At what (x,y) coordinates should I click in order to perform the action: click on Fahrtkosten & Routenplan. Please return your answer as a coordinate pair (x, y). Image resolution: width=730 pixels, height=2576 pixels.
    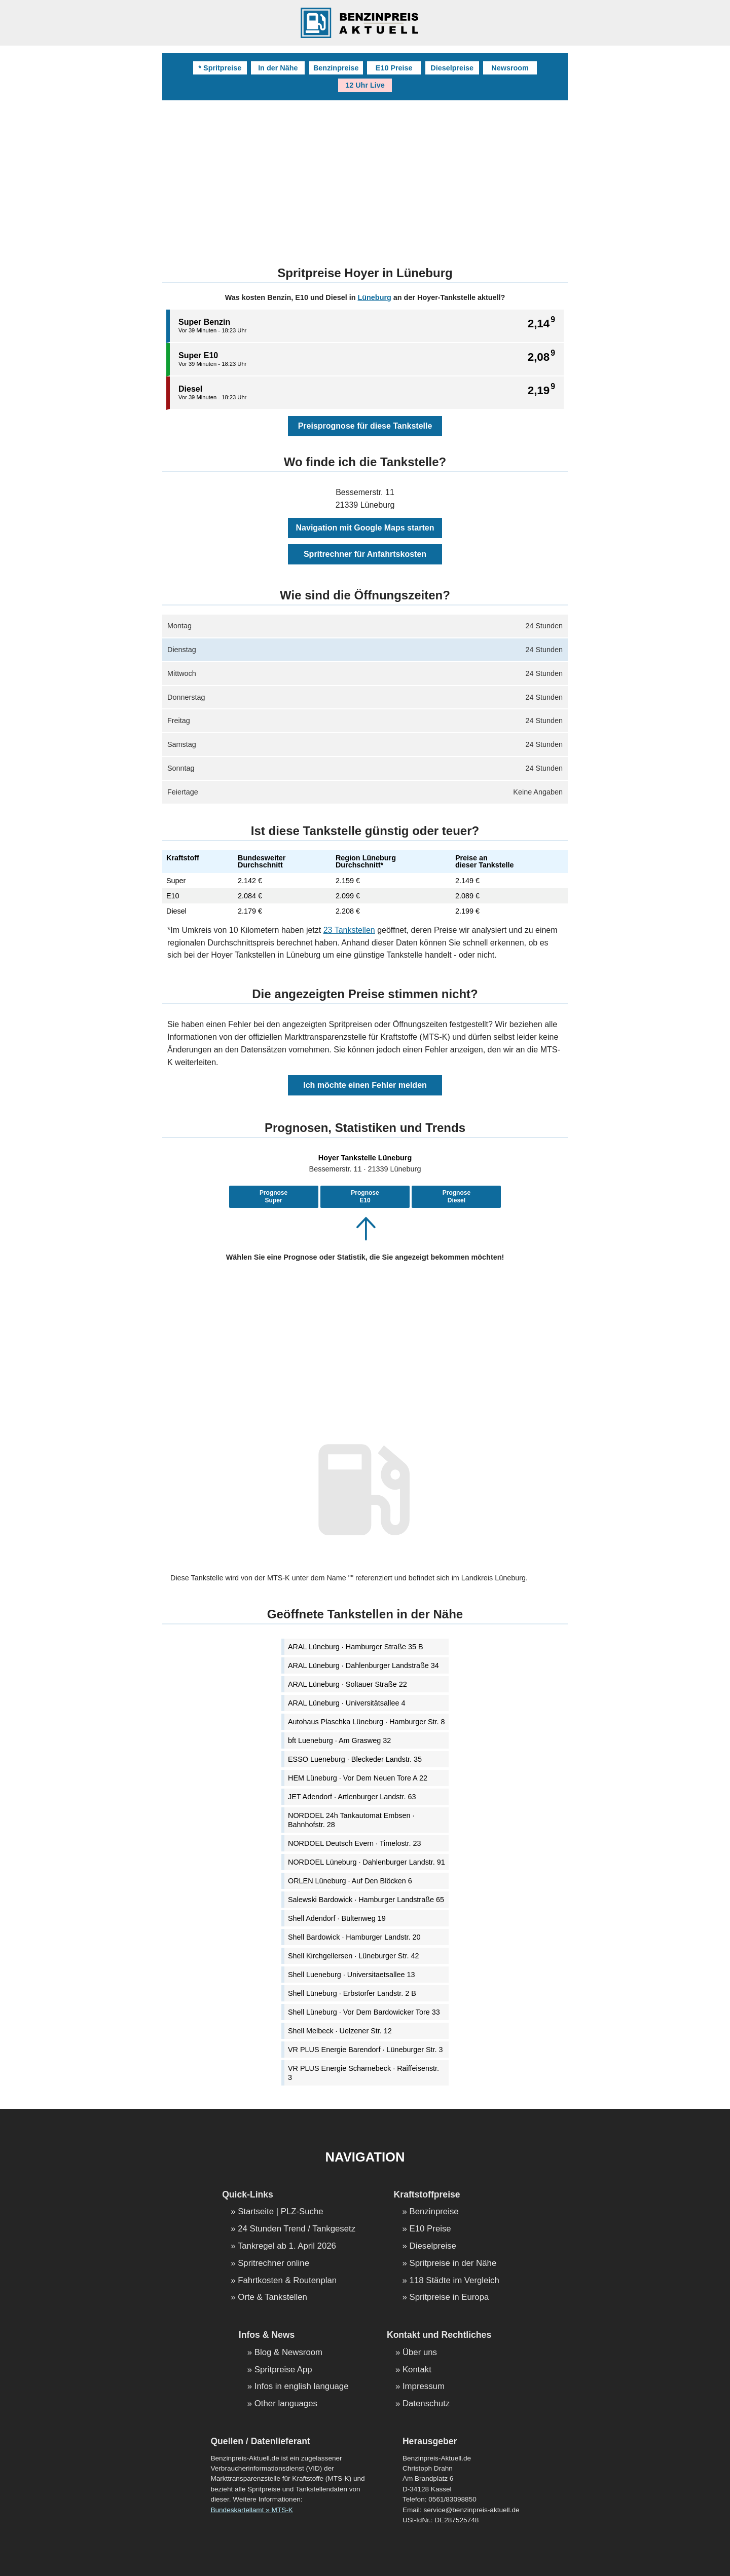
    Looking at the image, I should click on (287, 2281).